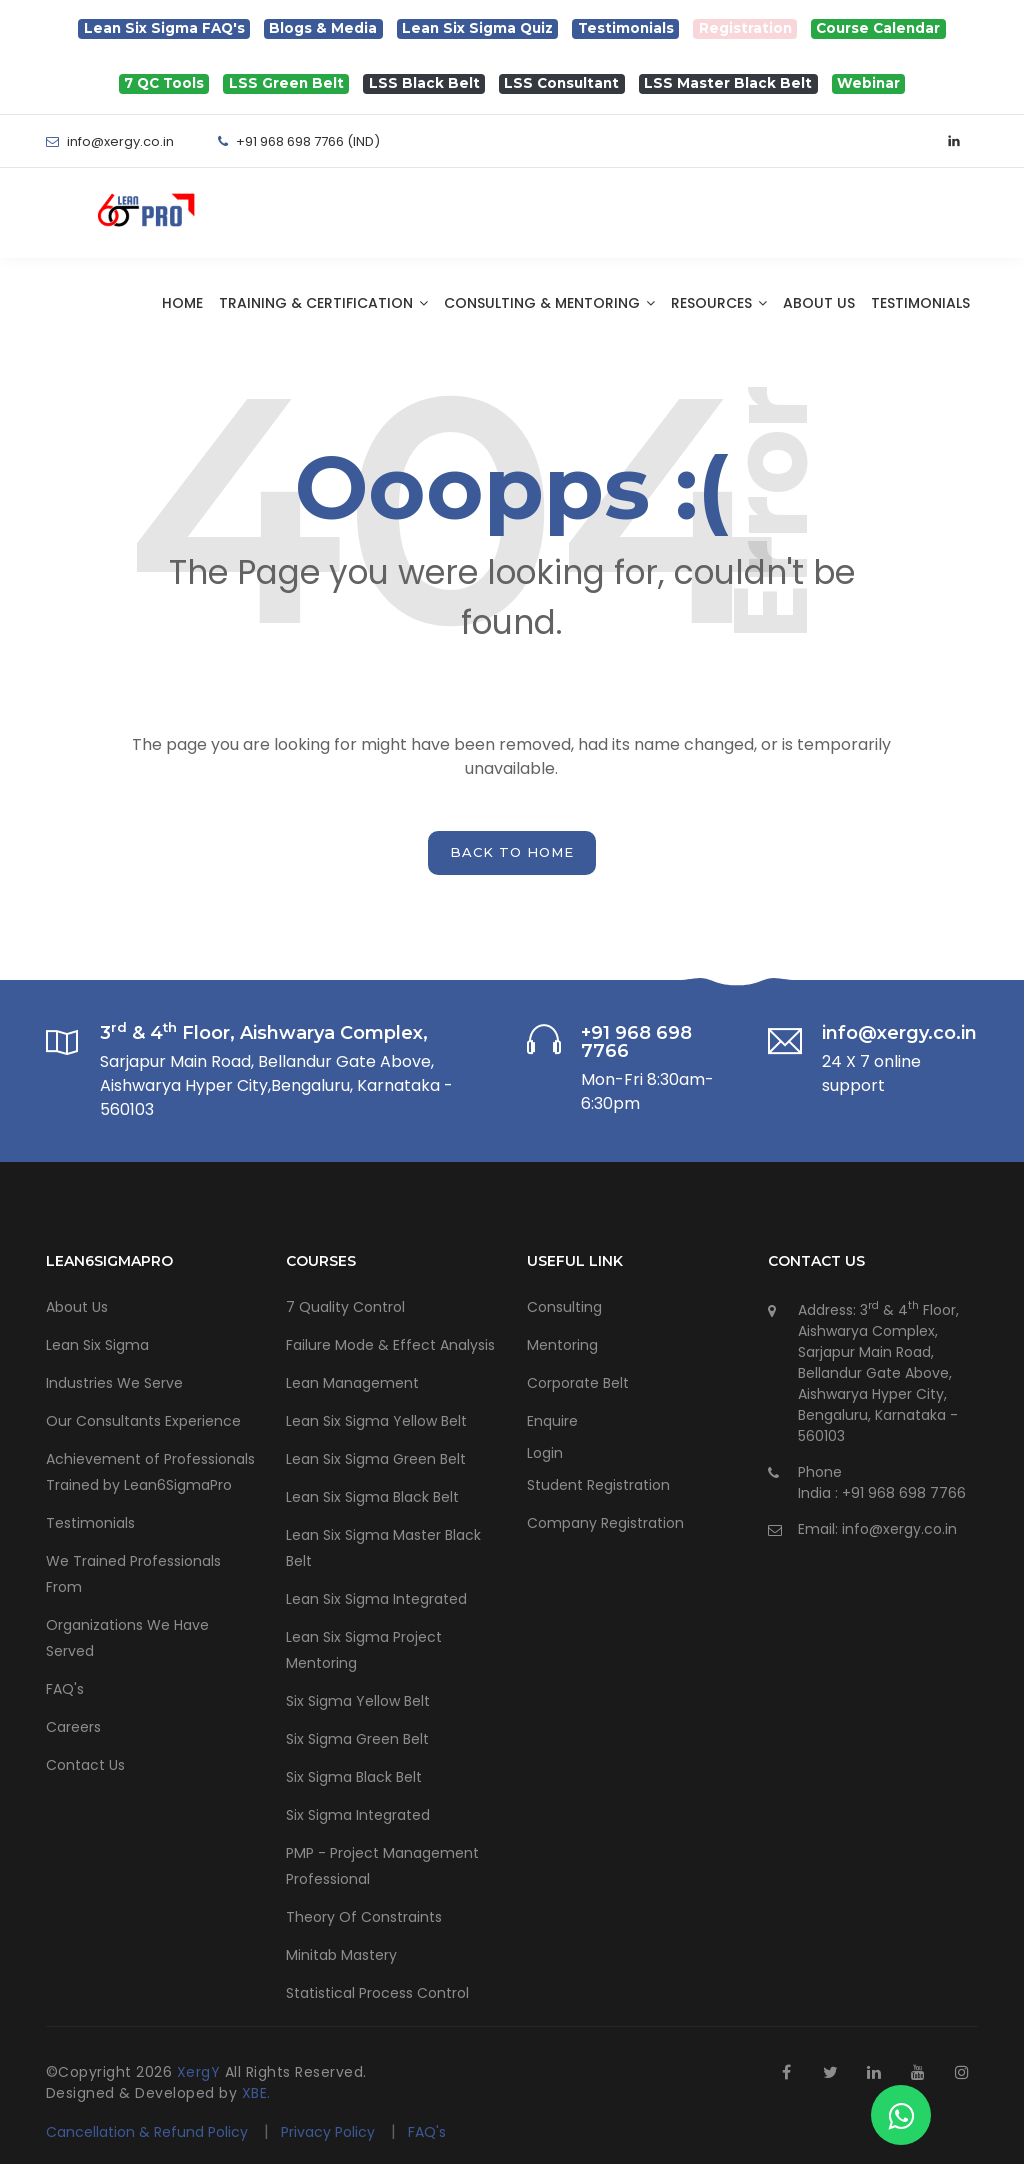 This screenshot has width=1024, height=2164. Describe the element at coordinates (372, 1497) in the screenshot. I see `Lean Six Sigma Black Belt` at that location.